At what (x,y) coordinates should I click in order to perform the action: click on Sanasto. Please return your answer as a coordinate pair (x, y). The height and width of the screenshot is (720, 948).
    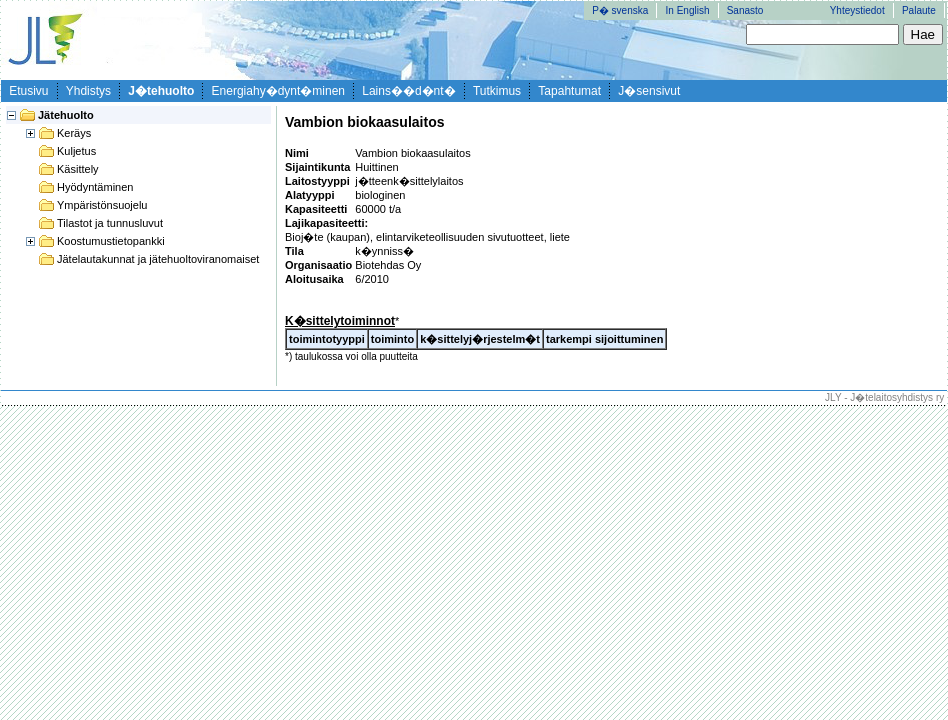
    Looking at the image, I should click on (745, 10).